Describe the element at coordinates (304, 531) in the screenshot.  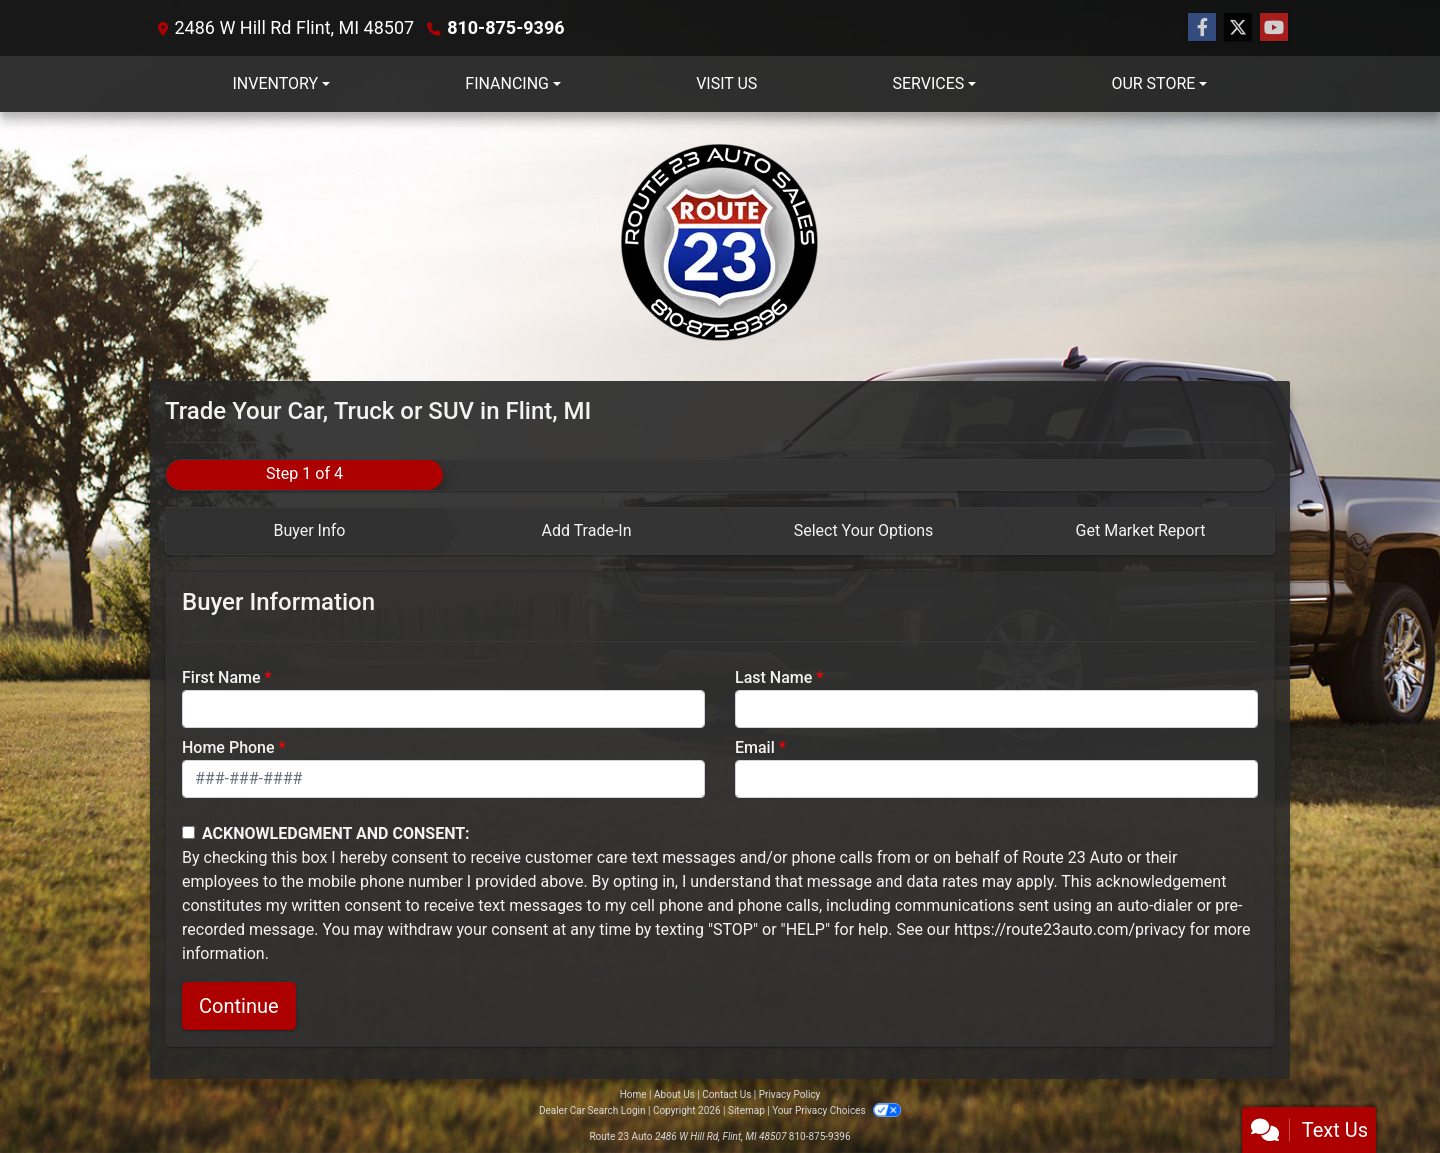
I see `[tab]` at that location.